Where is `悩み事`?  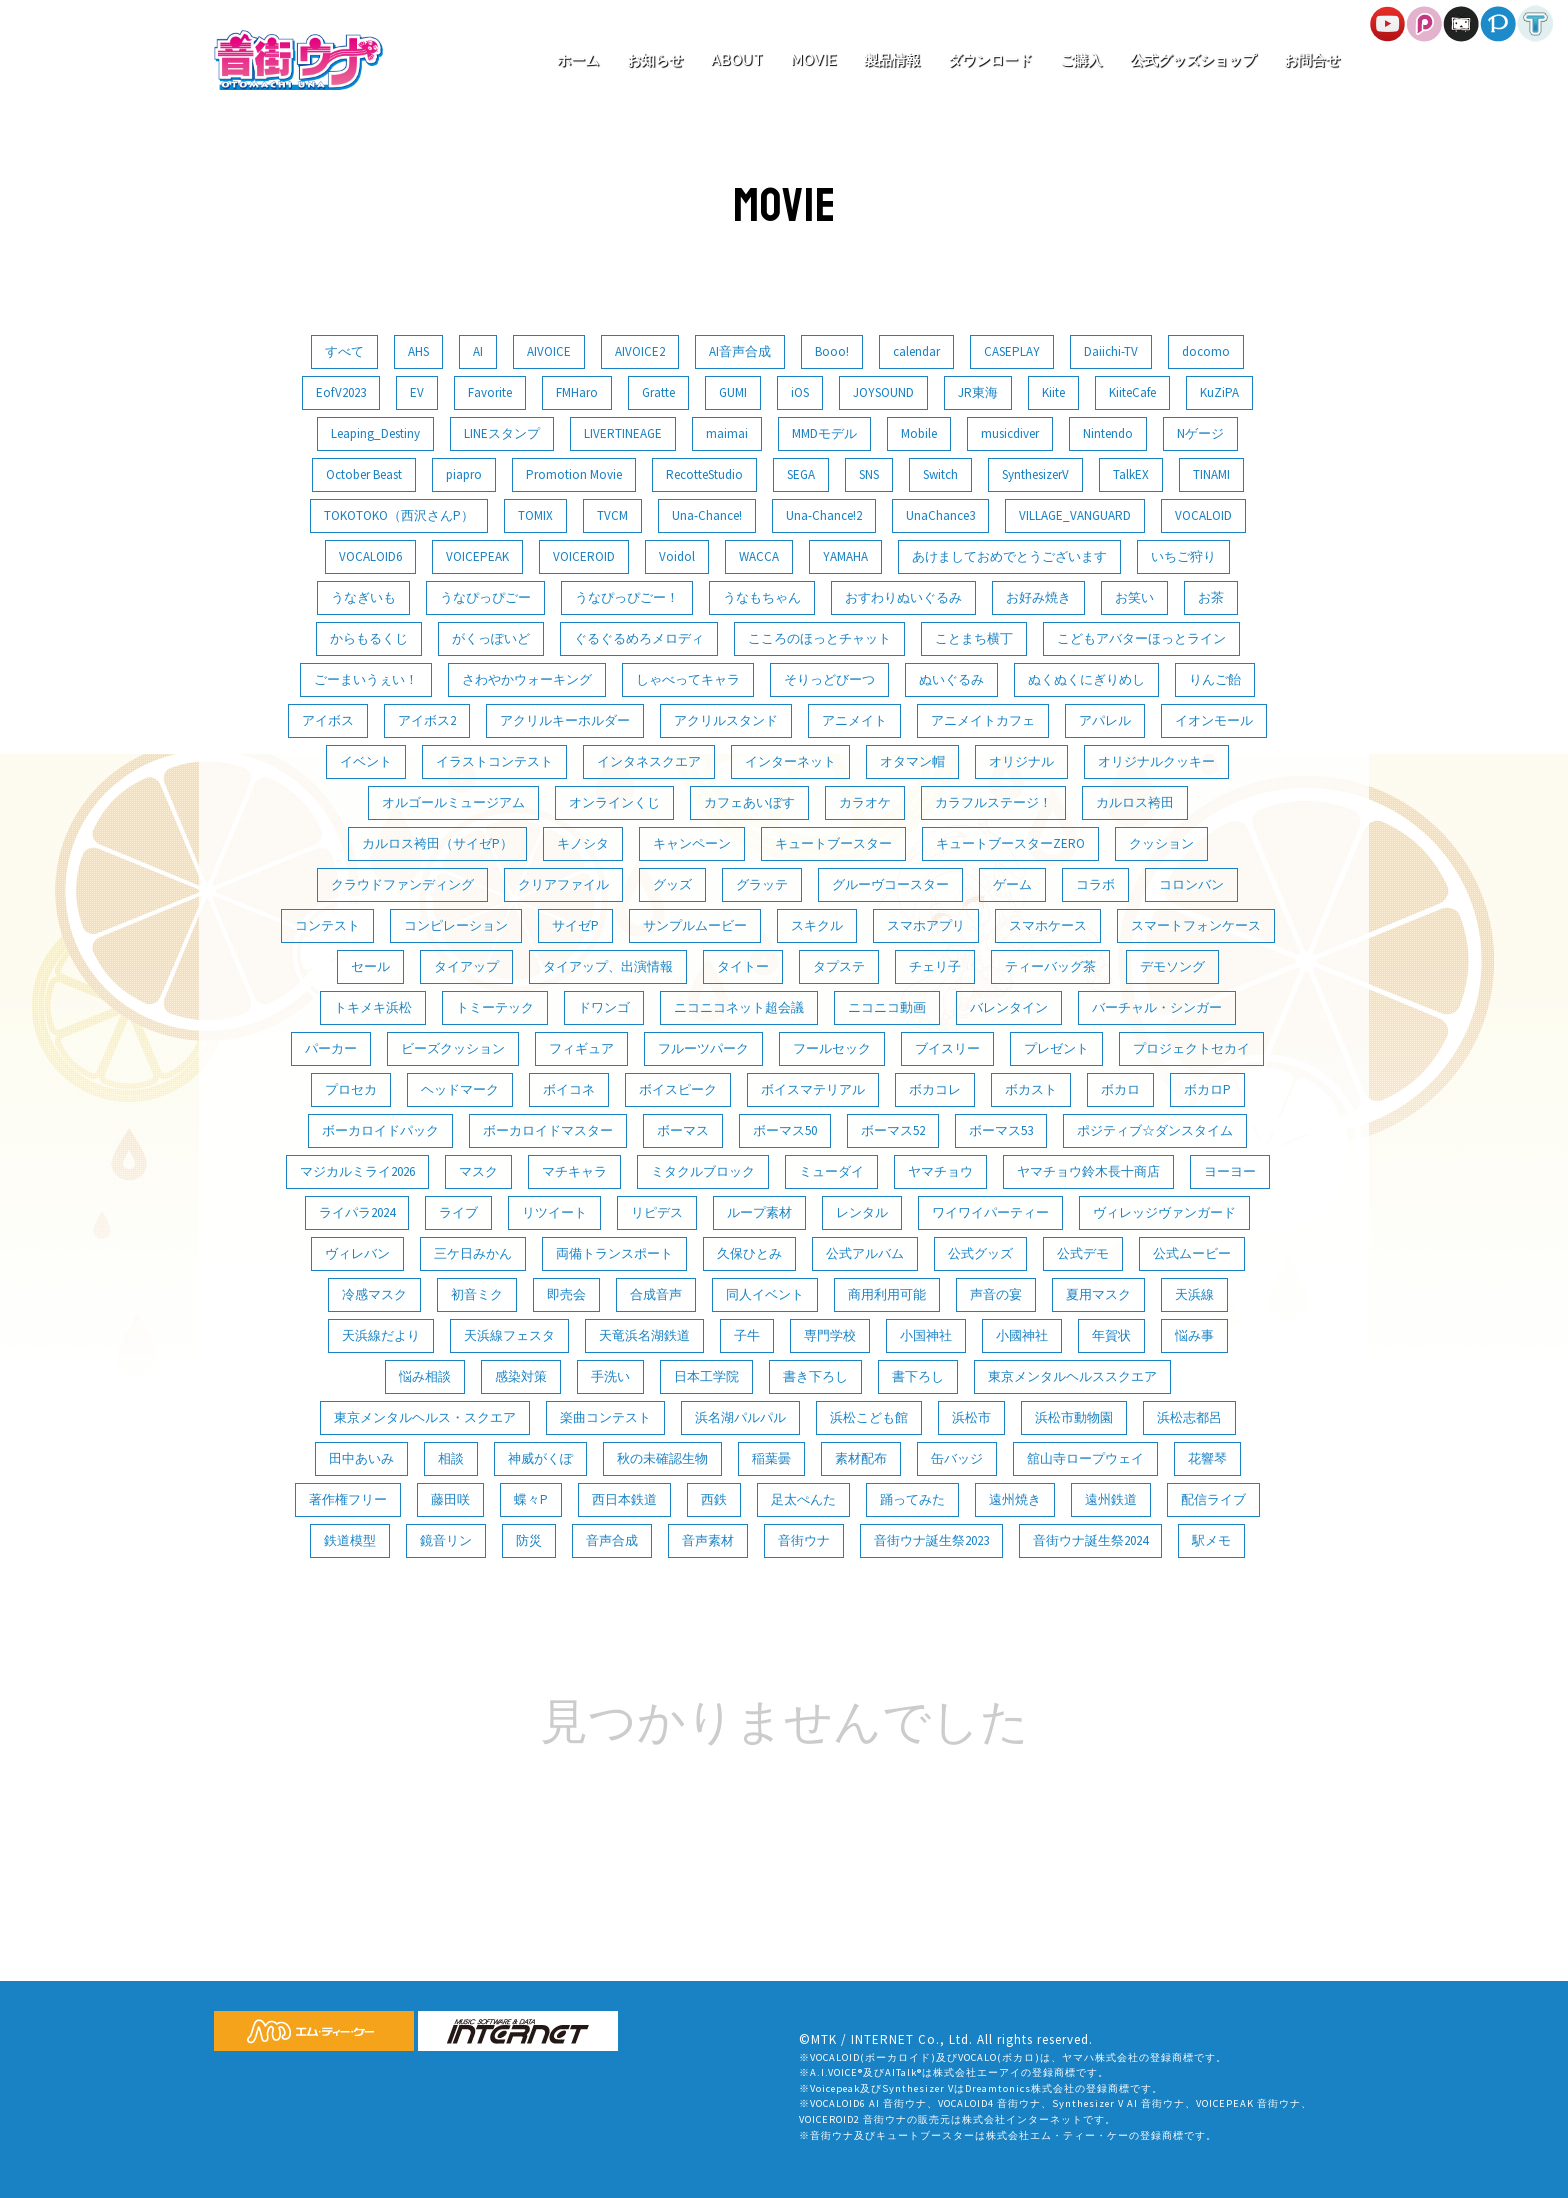
悩み事 is located at coordinates (1194, 1335).